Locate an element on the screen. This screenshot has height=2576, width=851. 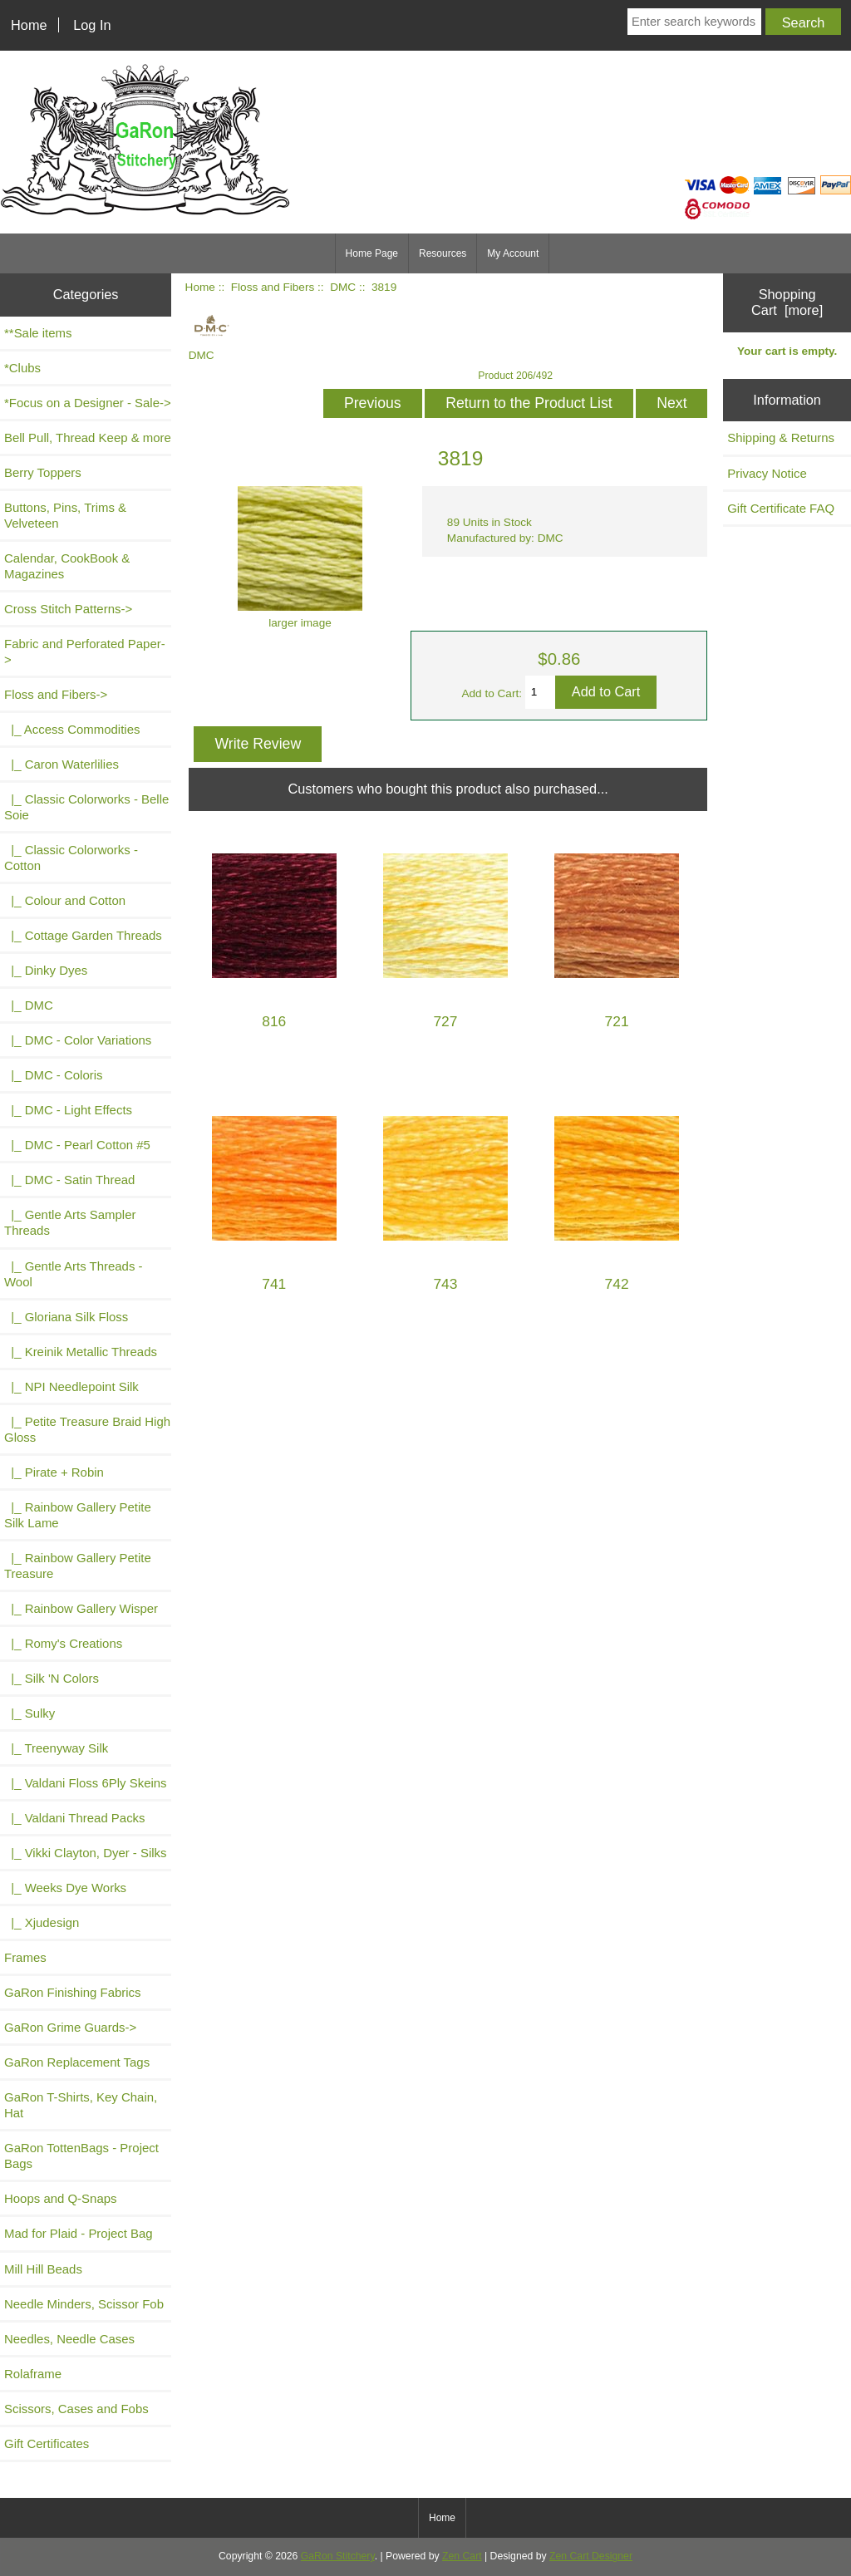
742 is located at coordinates (617, 1284).